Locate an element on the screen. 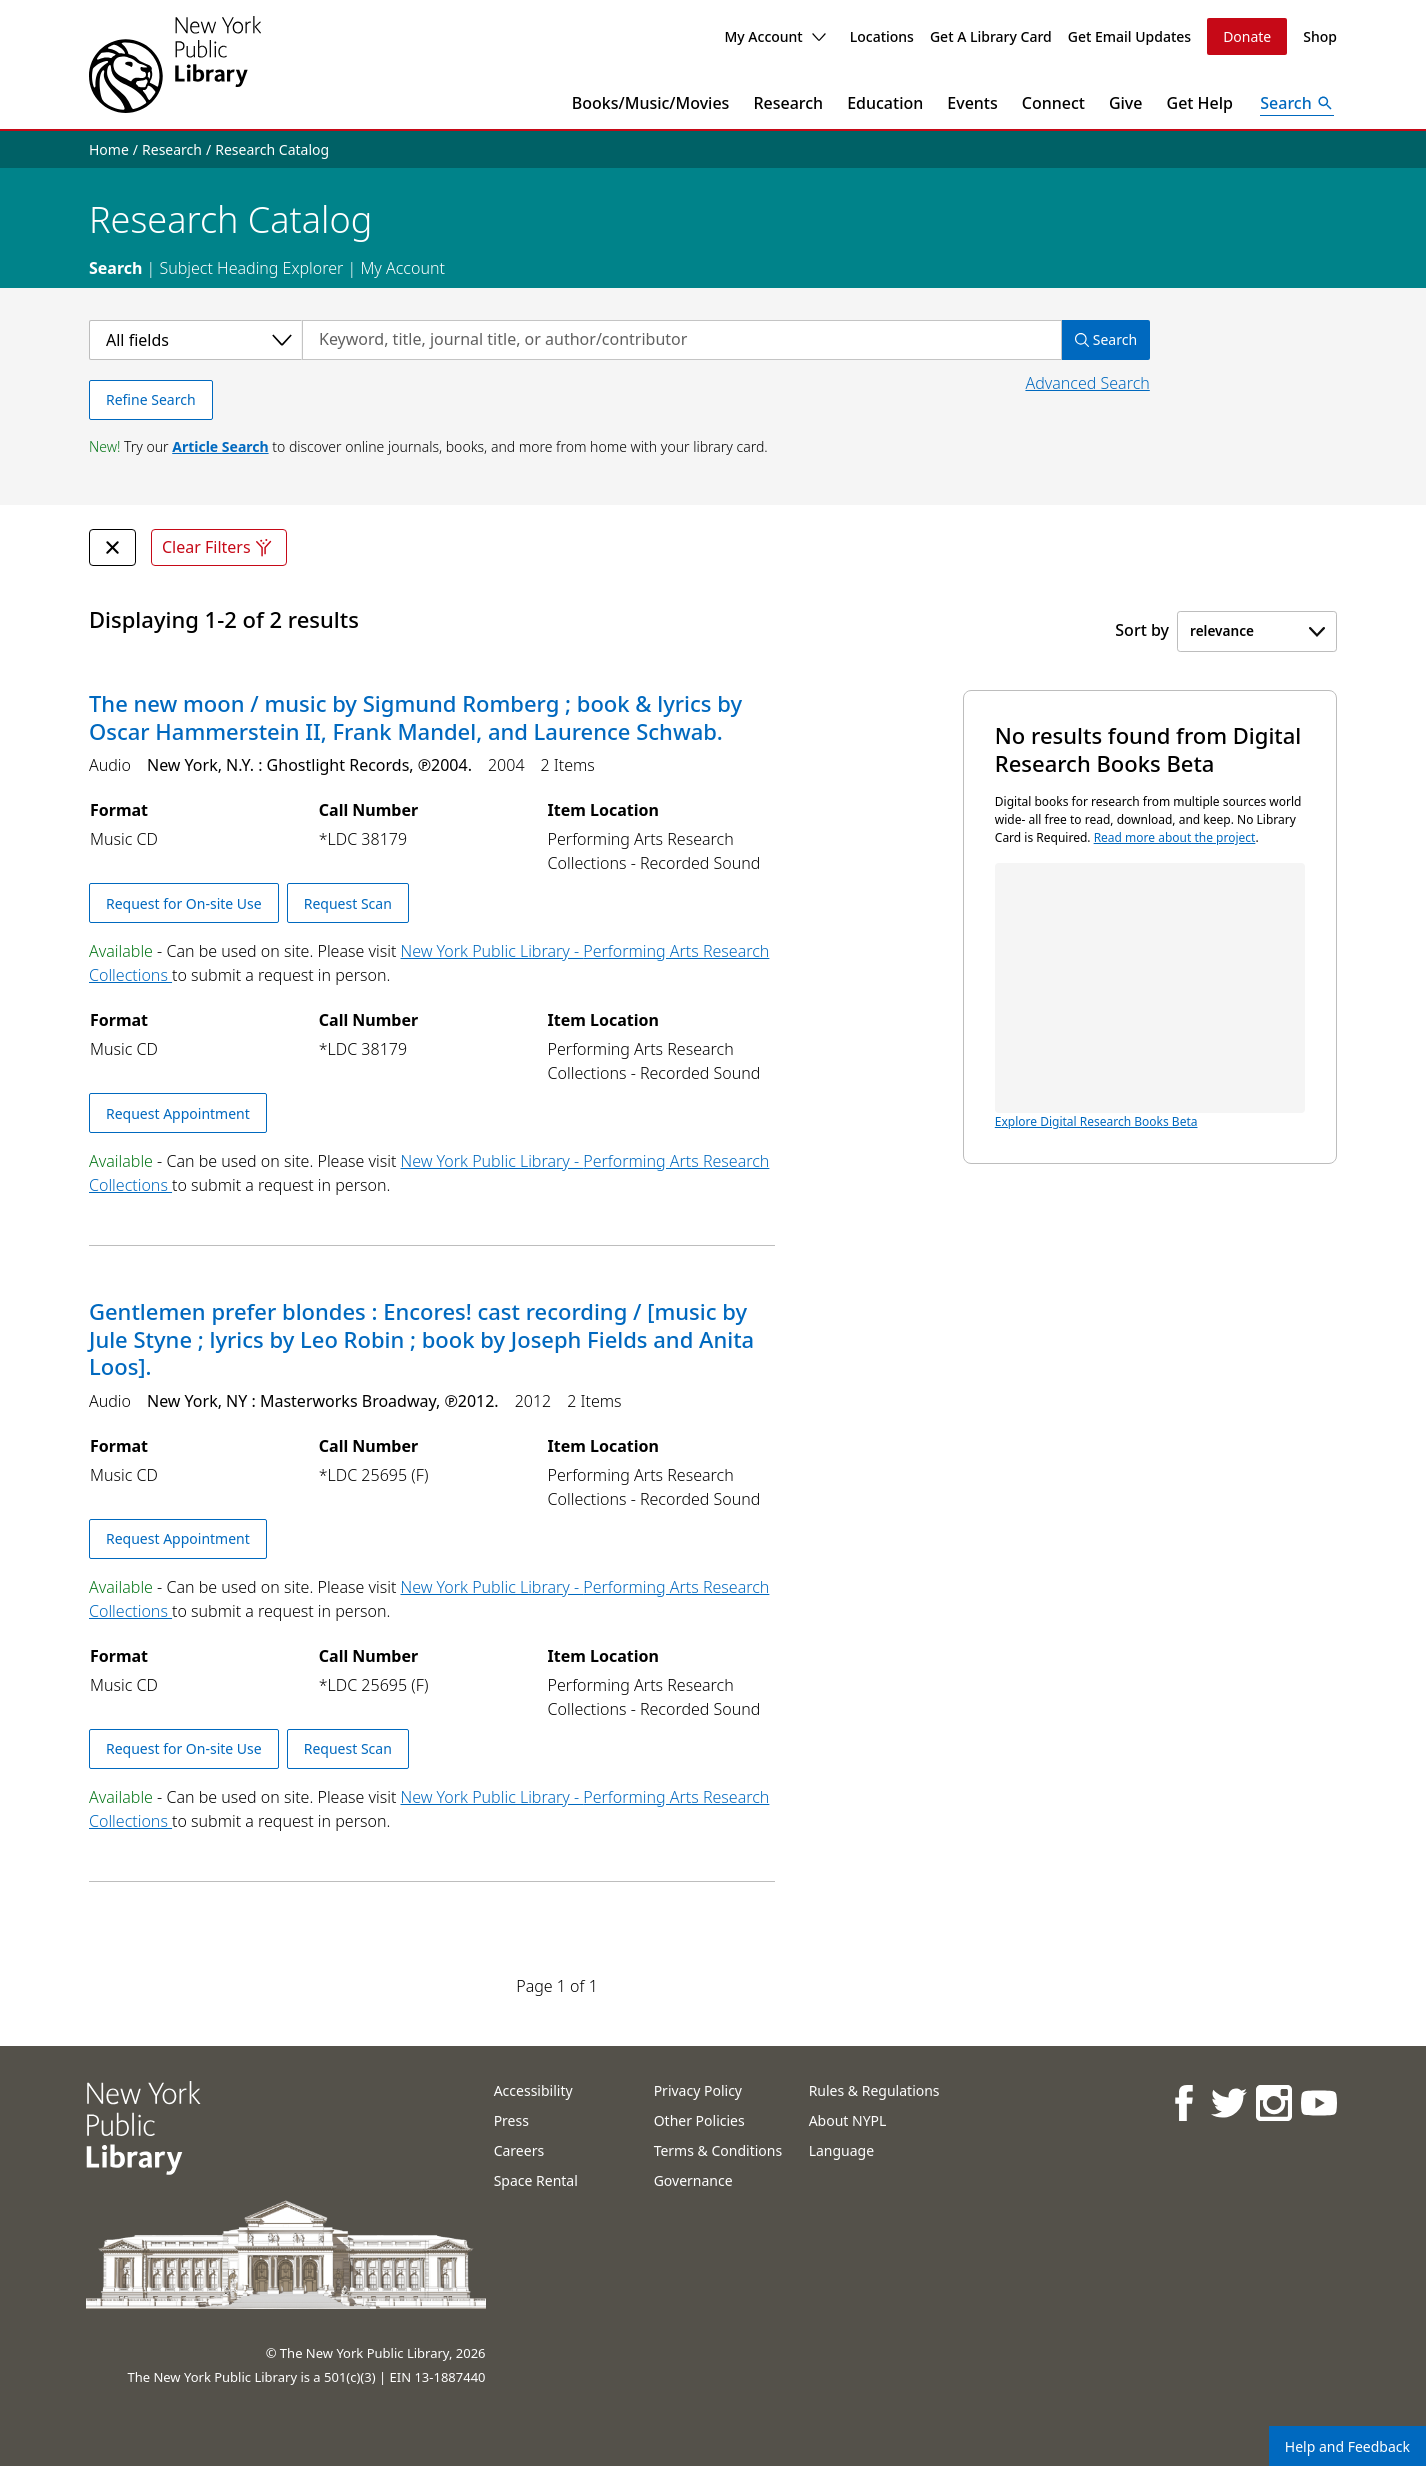 The image size is (1426, 2466). Subject Heading Explorer is located at coordinates (251, 268).